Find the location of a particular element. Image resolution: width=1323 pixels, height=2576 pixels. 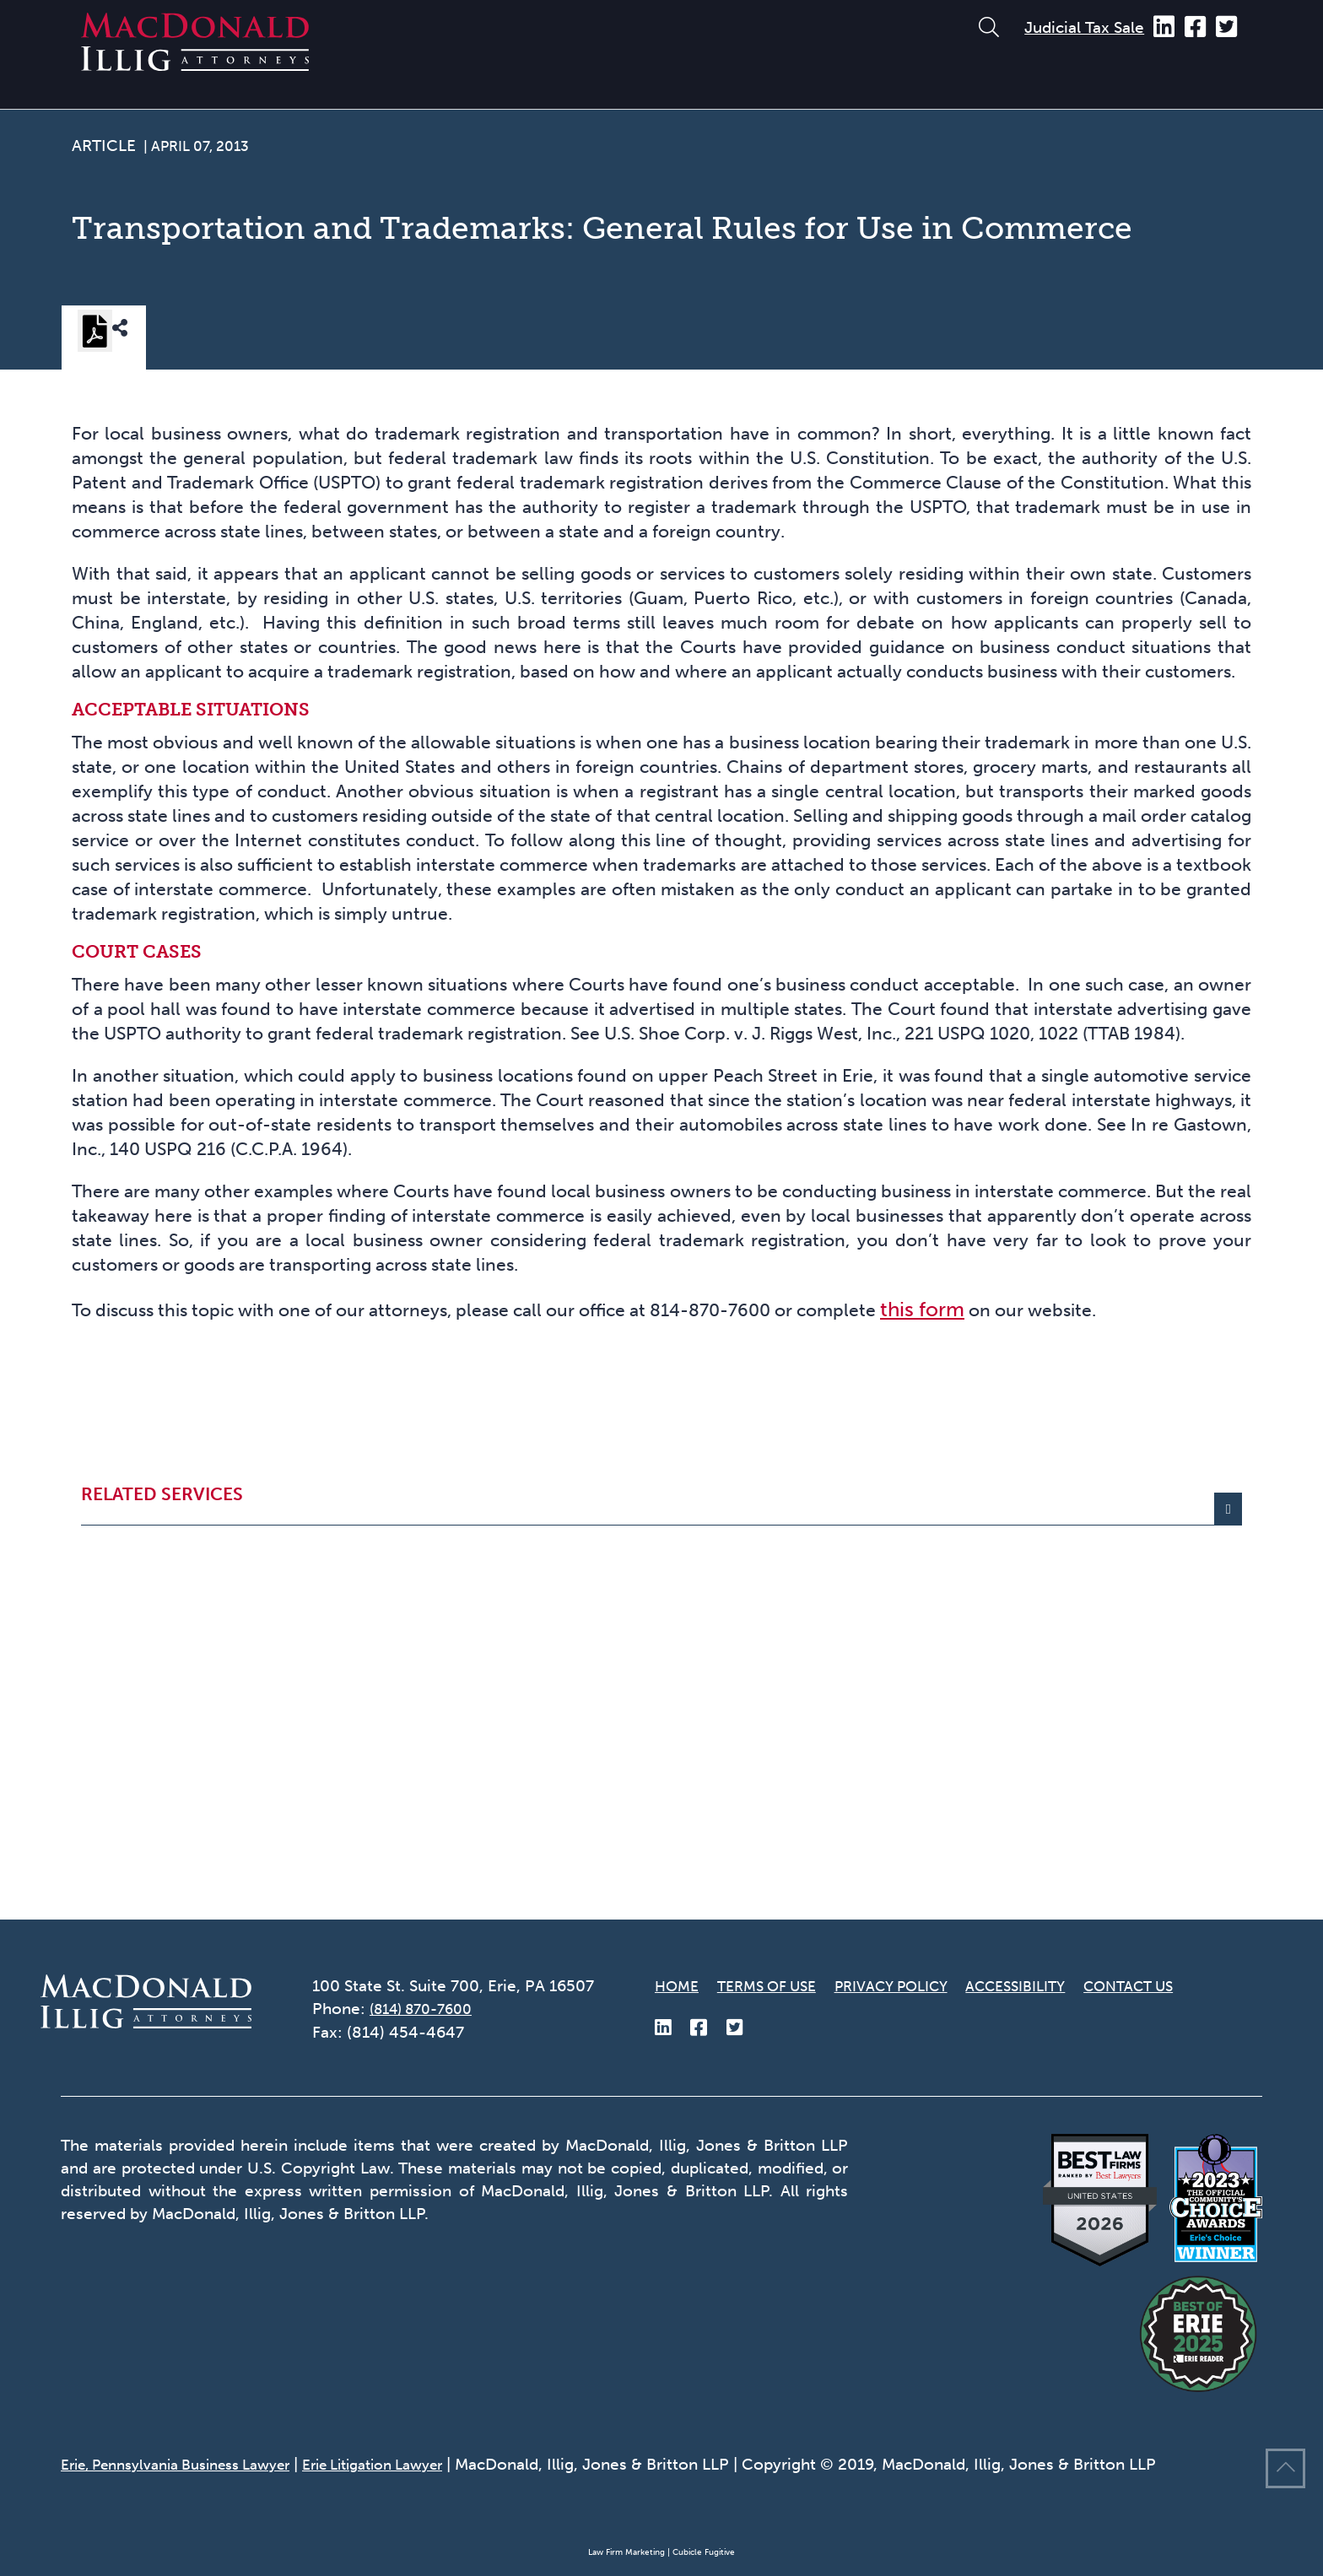

this form is located at coordinates (1036, 1637).